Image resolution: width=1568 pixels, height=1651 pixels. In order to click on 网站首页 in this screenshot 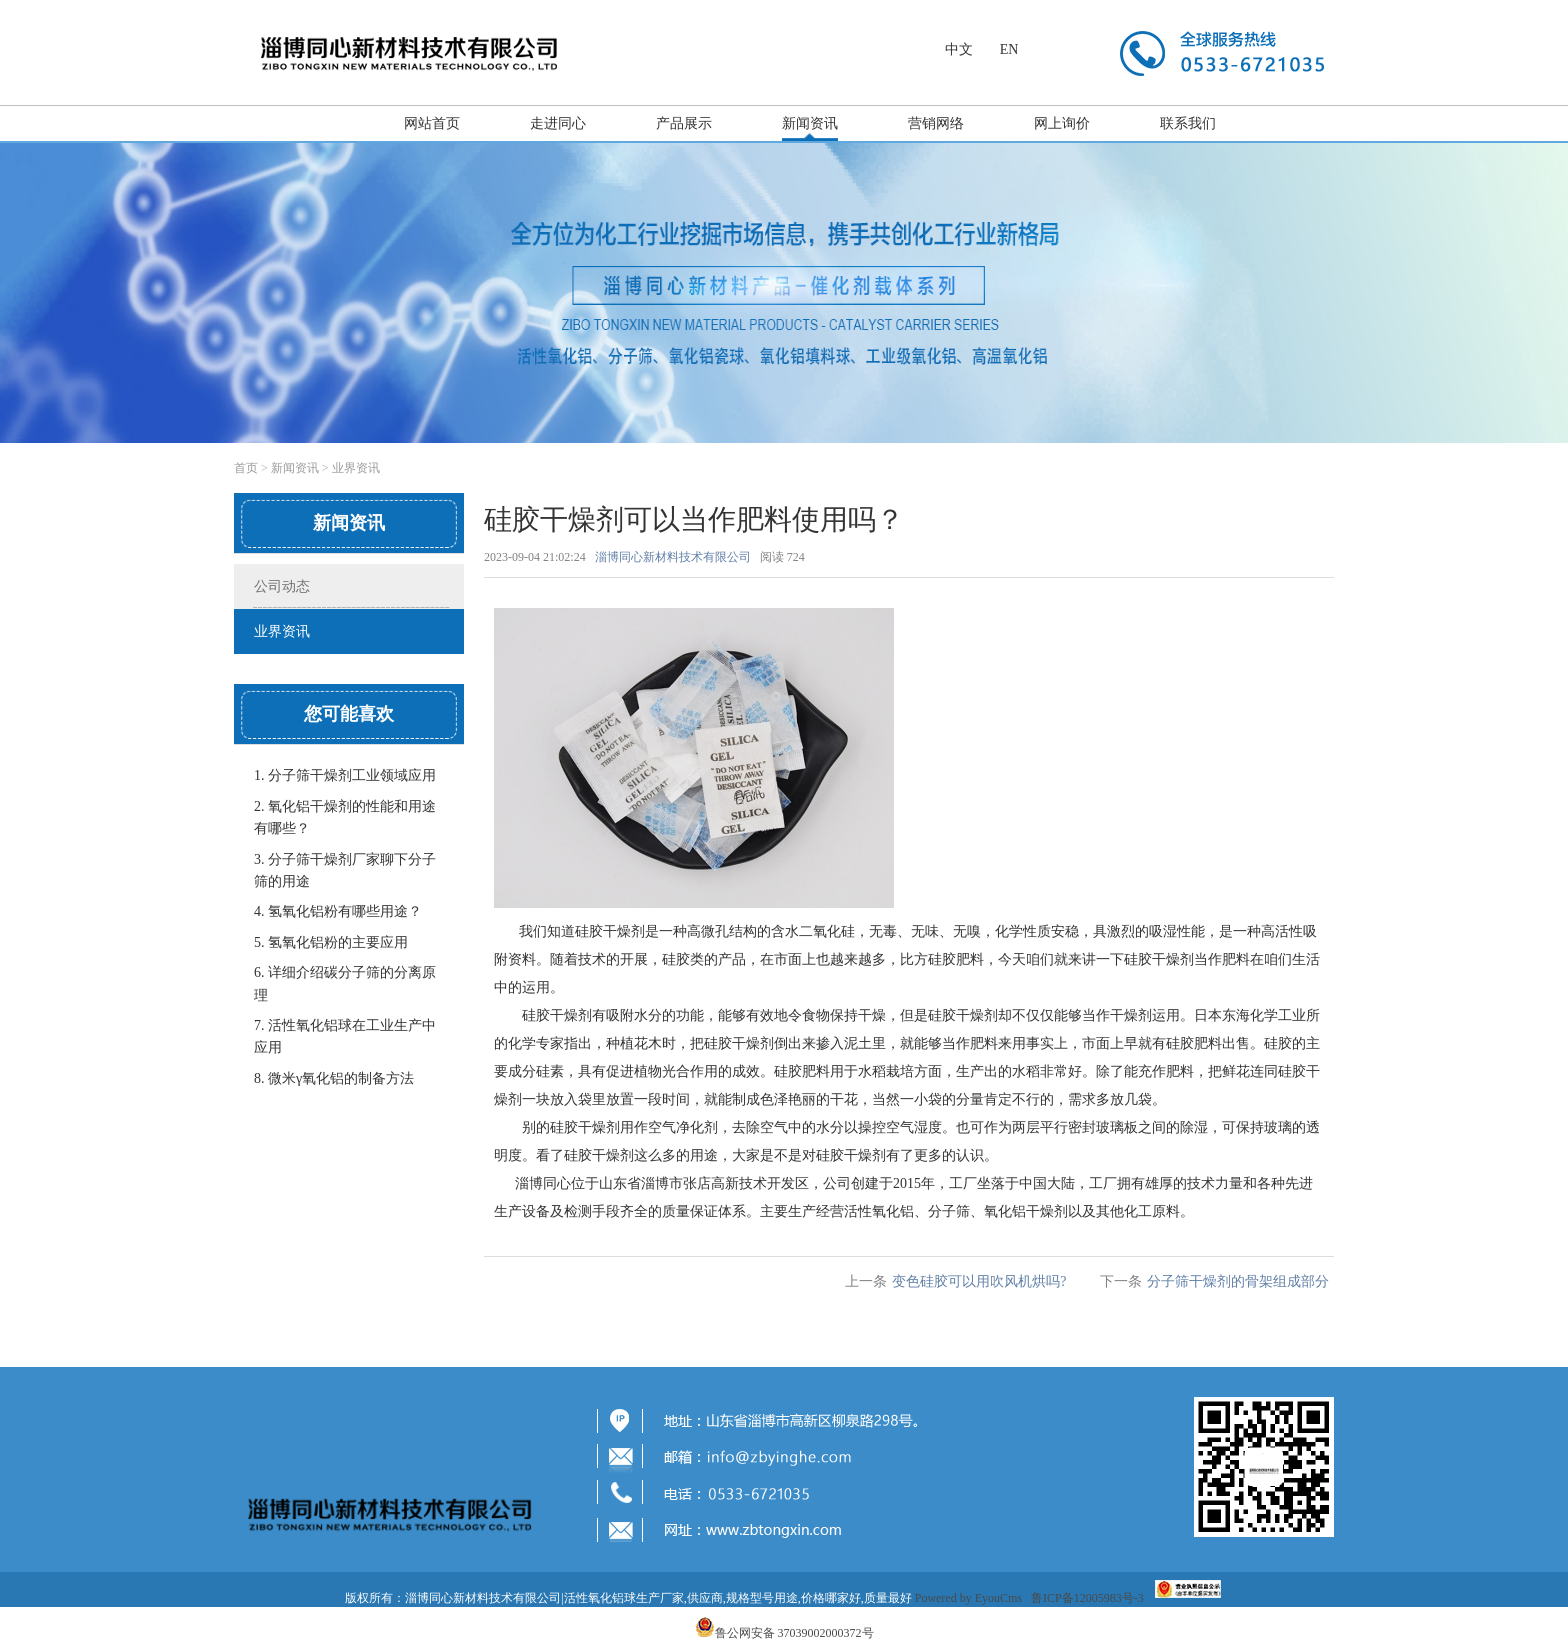, I will do `click(432, 123)`.